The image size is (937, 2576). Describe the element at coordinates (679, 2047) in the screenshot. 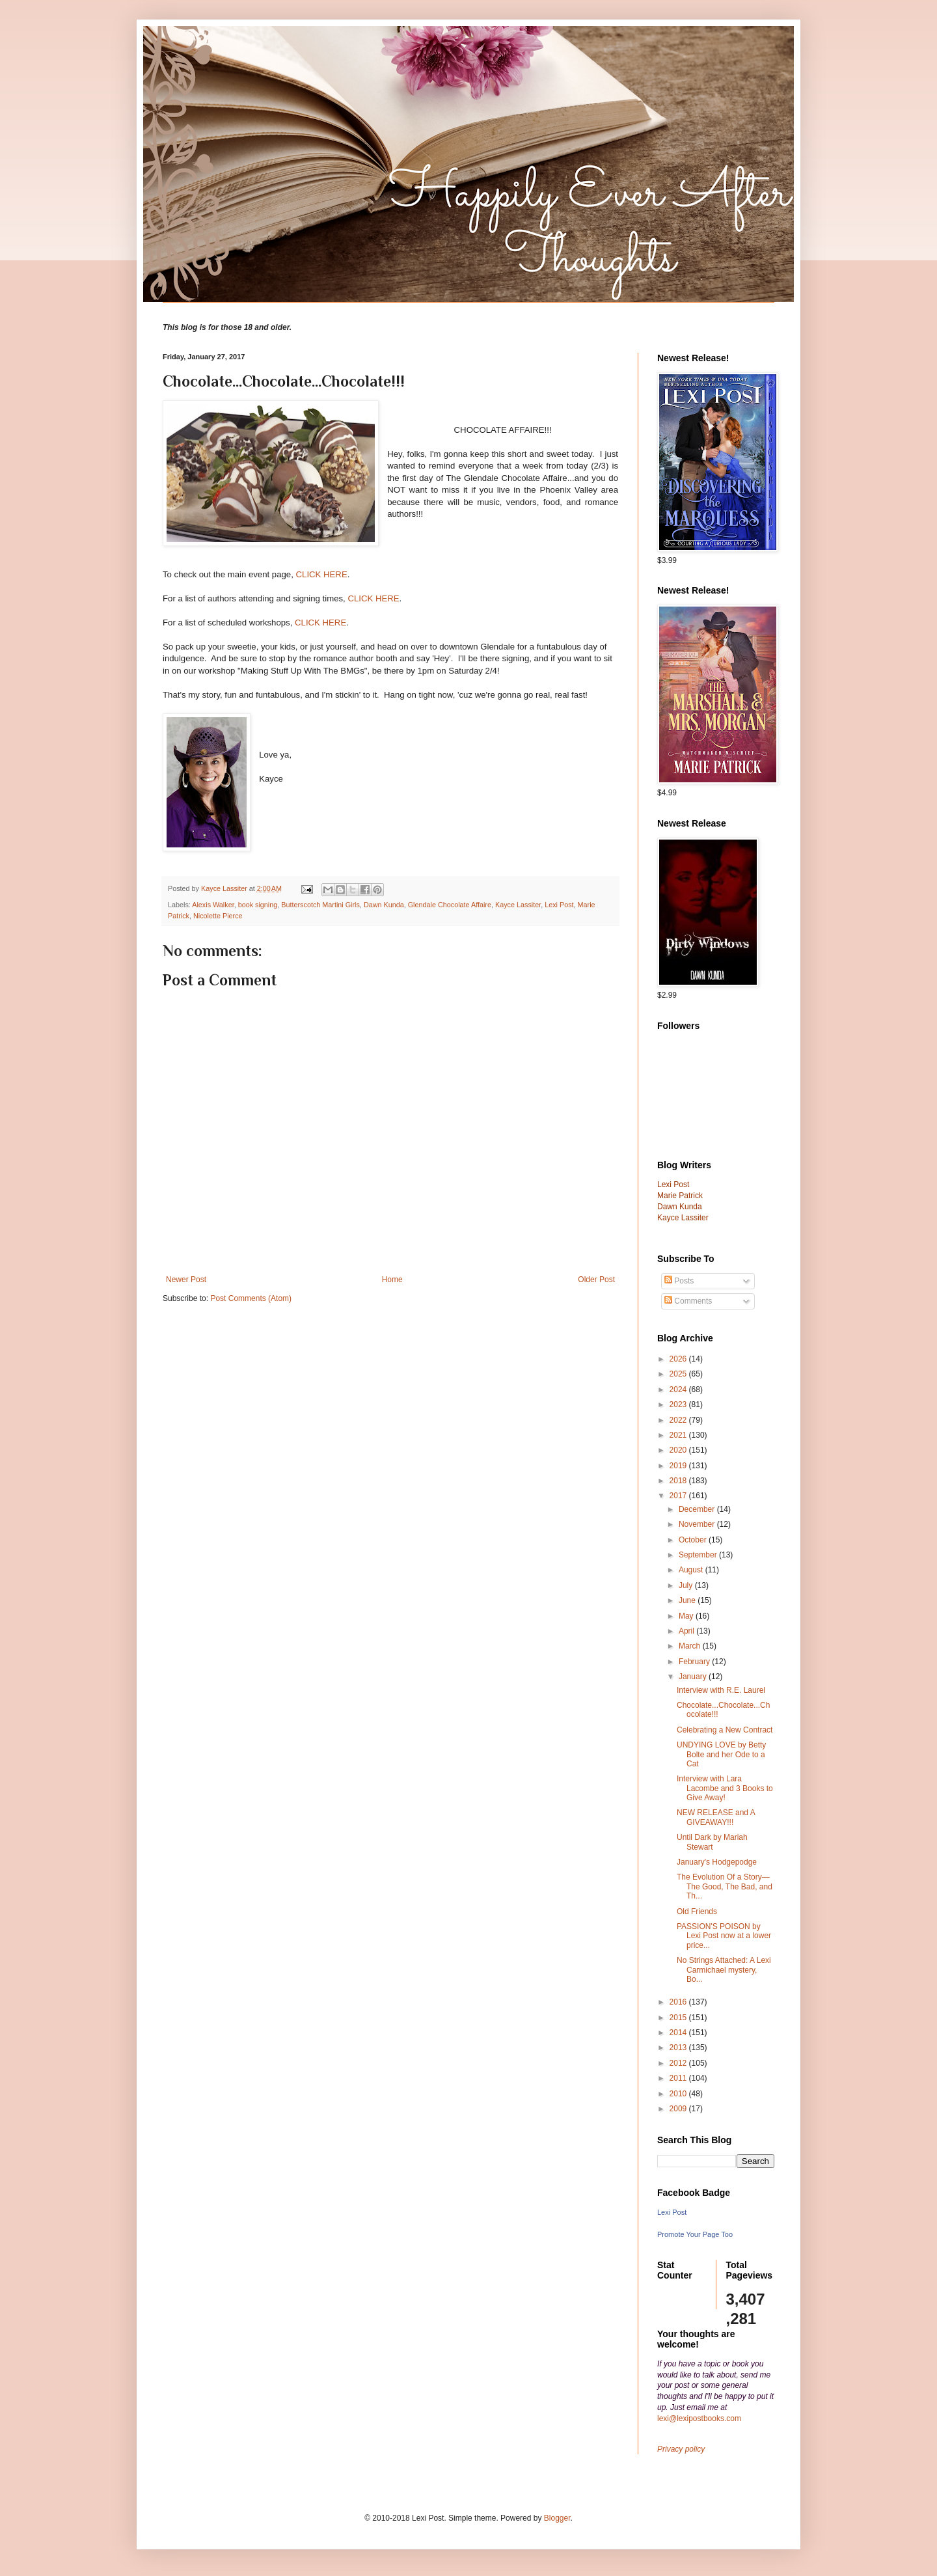

I see `2013` at that location.